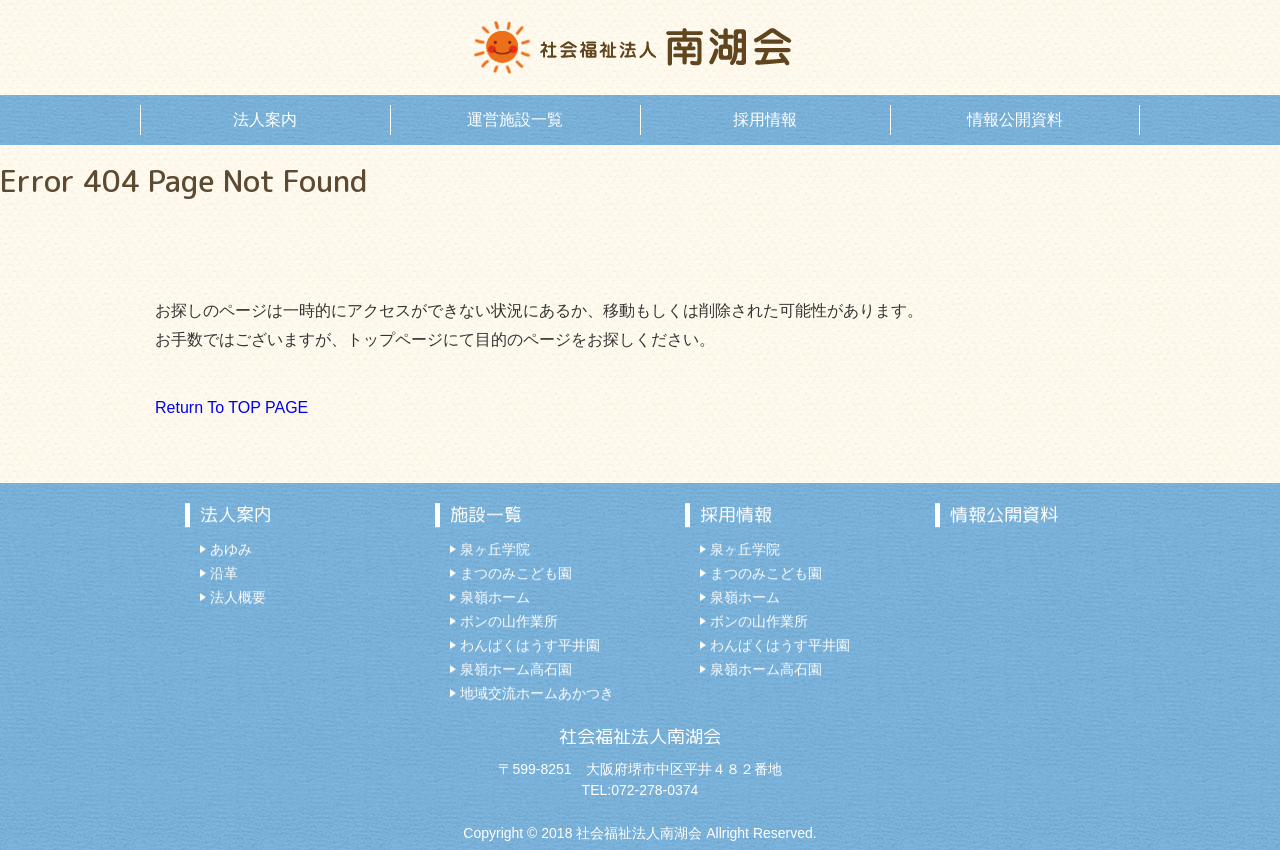  Describe the element at coordinates (231, 550) in the screenshot. I see `あゆみ` at that location.